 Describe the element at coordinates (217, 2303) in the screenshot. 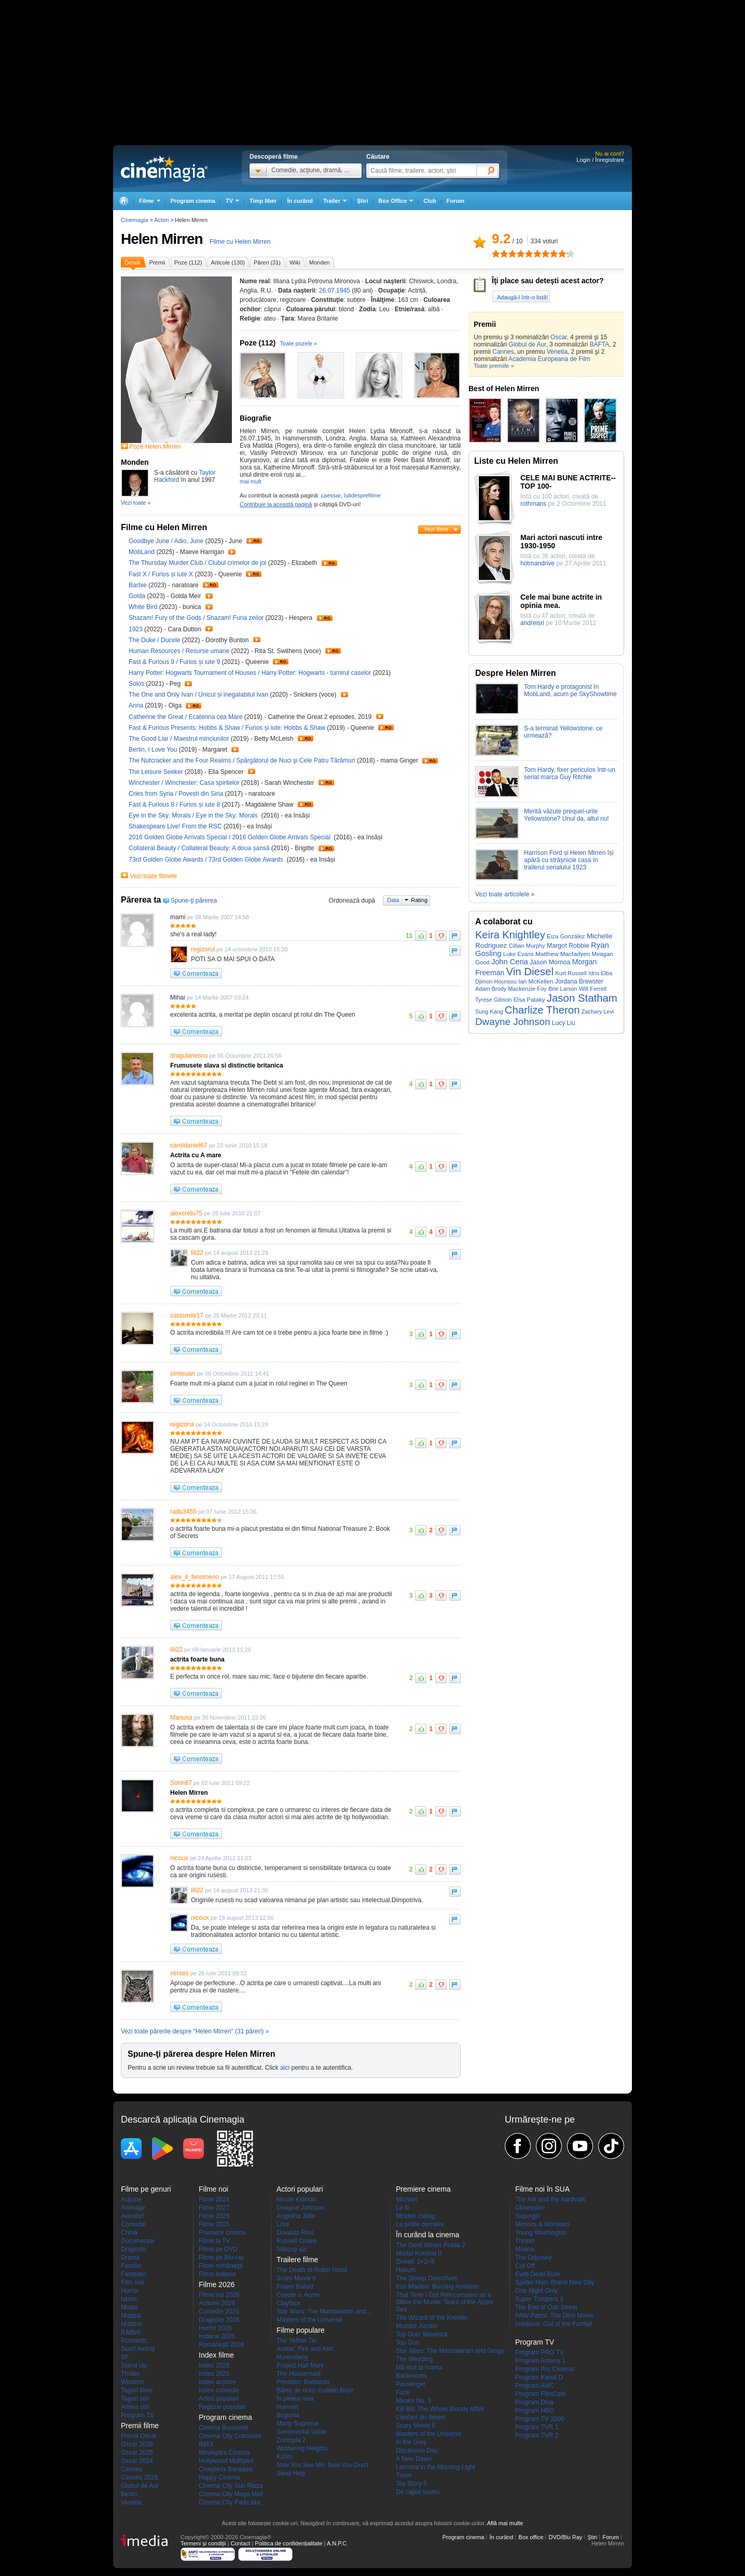

I see `Actiune 2026` at that location.